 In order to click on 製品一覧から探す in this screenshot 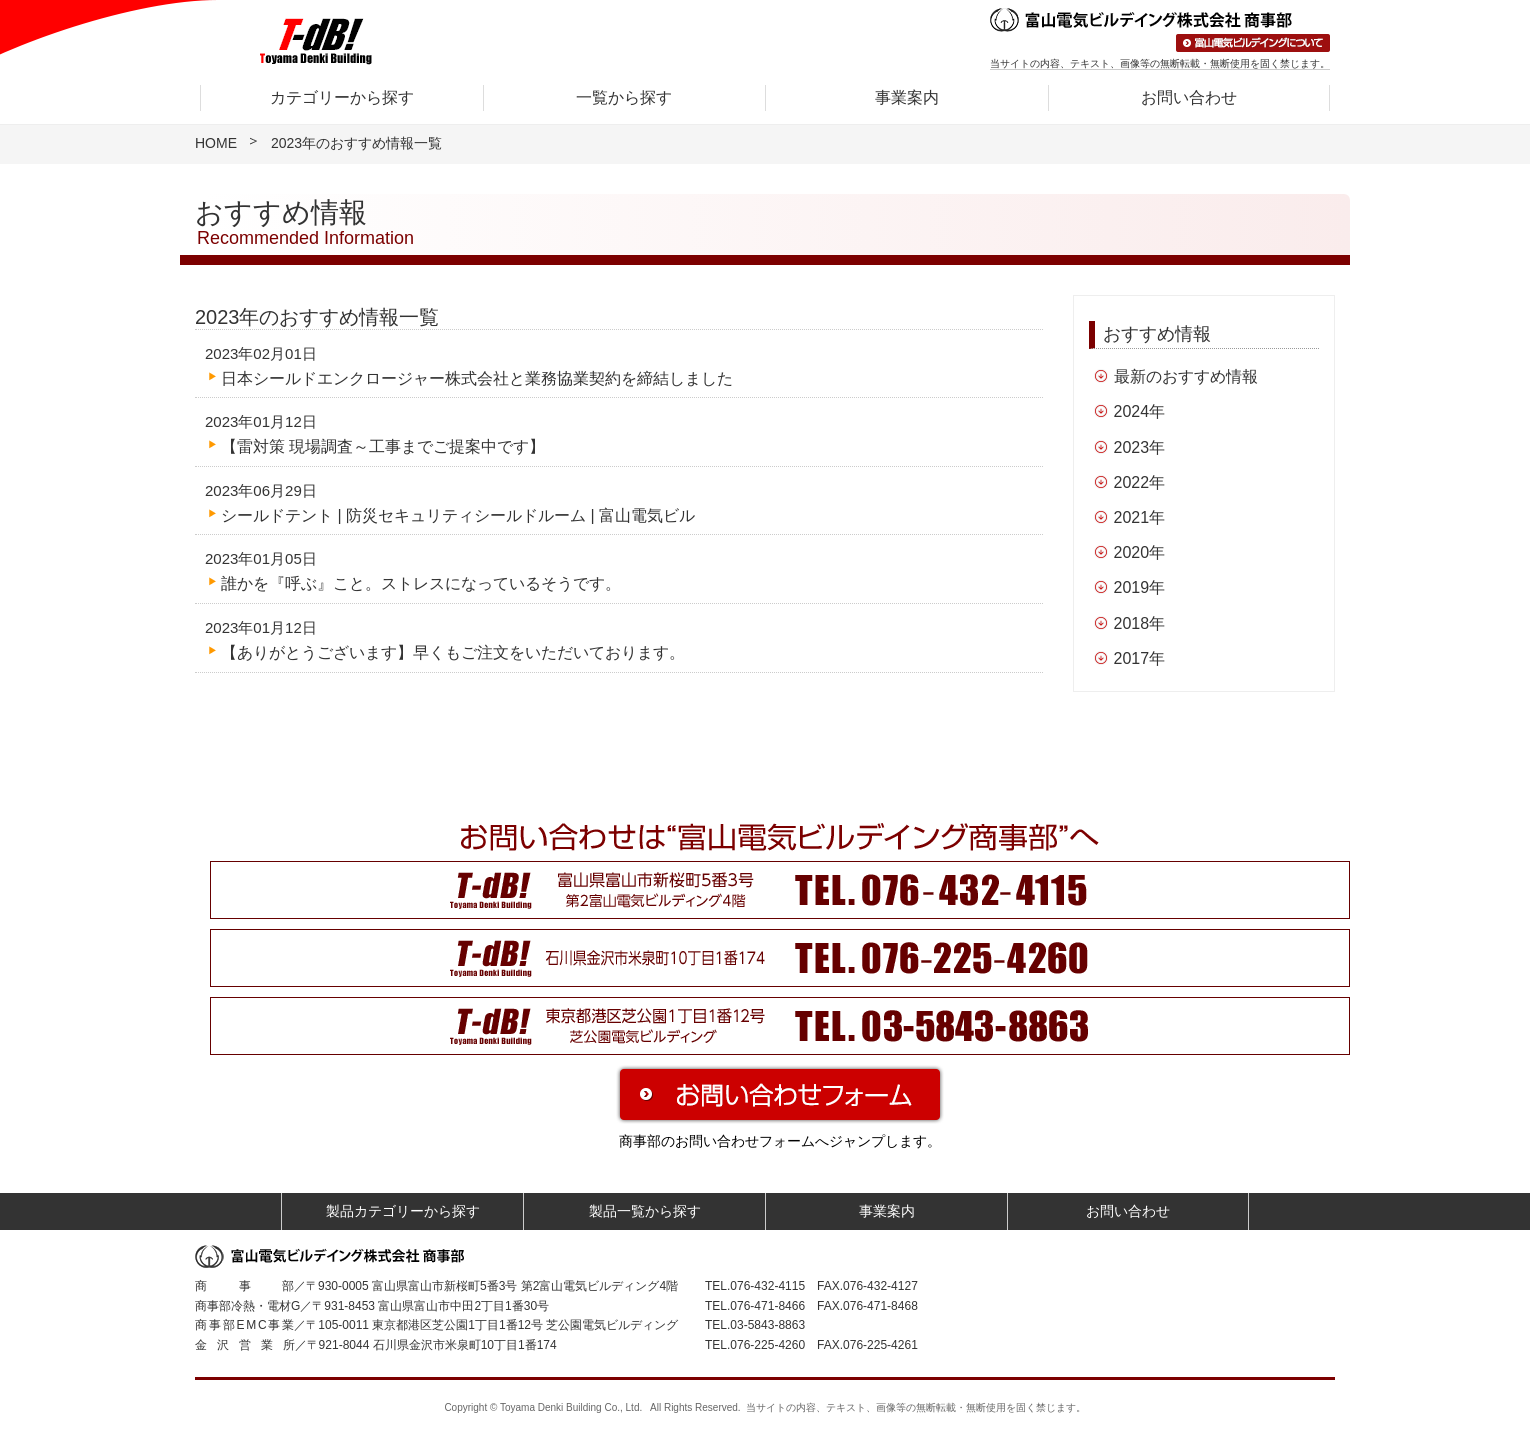, I will do `click(645, 1211)`.